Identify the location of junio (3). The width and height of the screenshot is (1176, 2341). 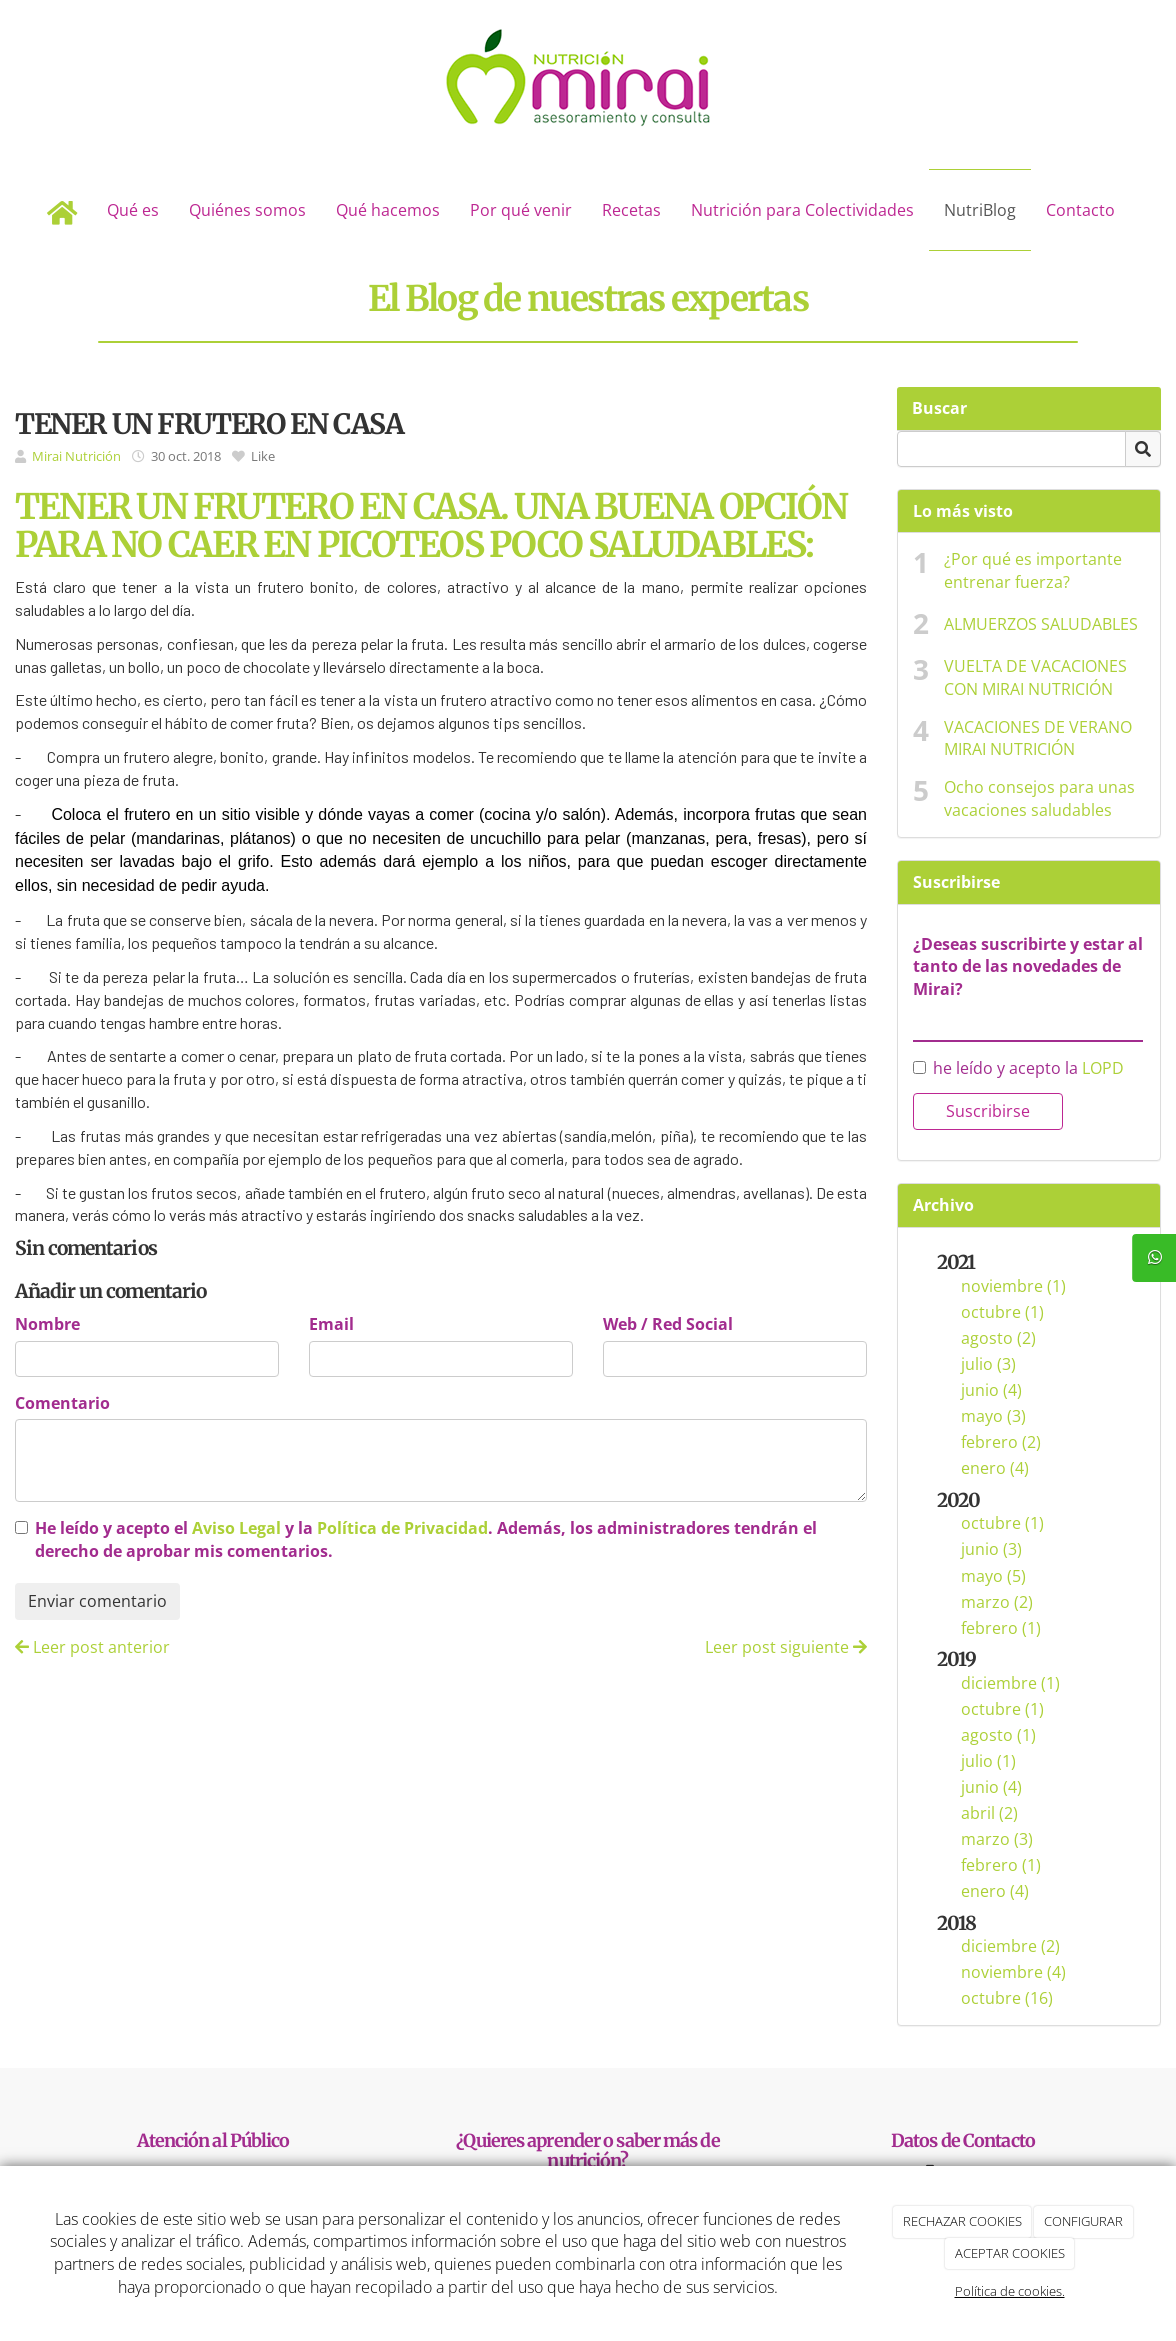
(991, 1549).